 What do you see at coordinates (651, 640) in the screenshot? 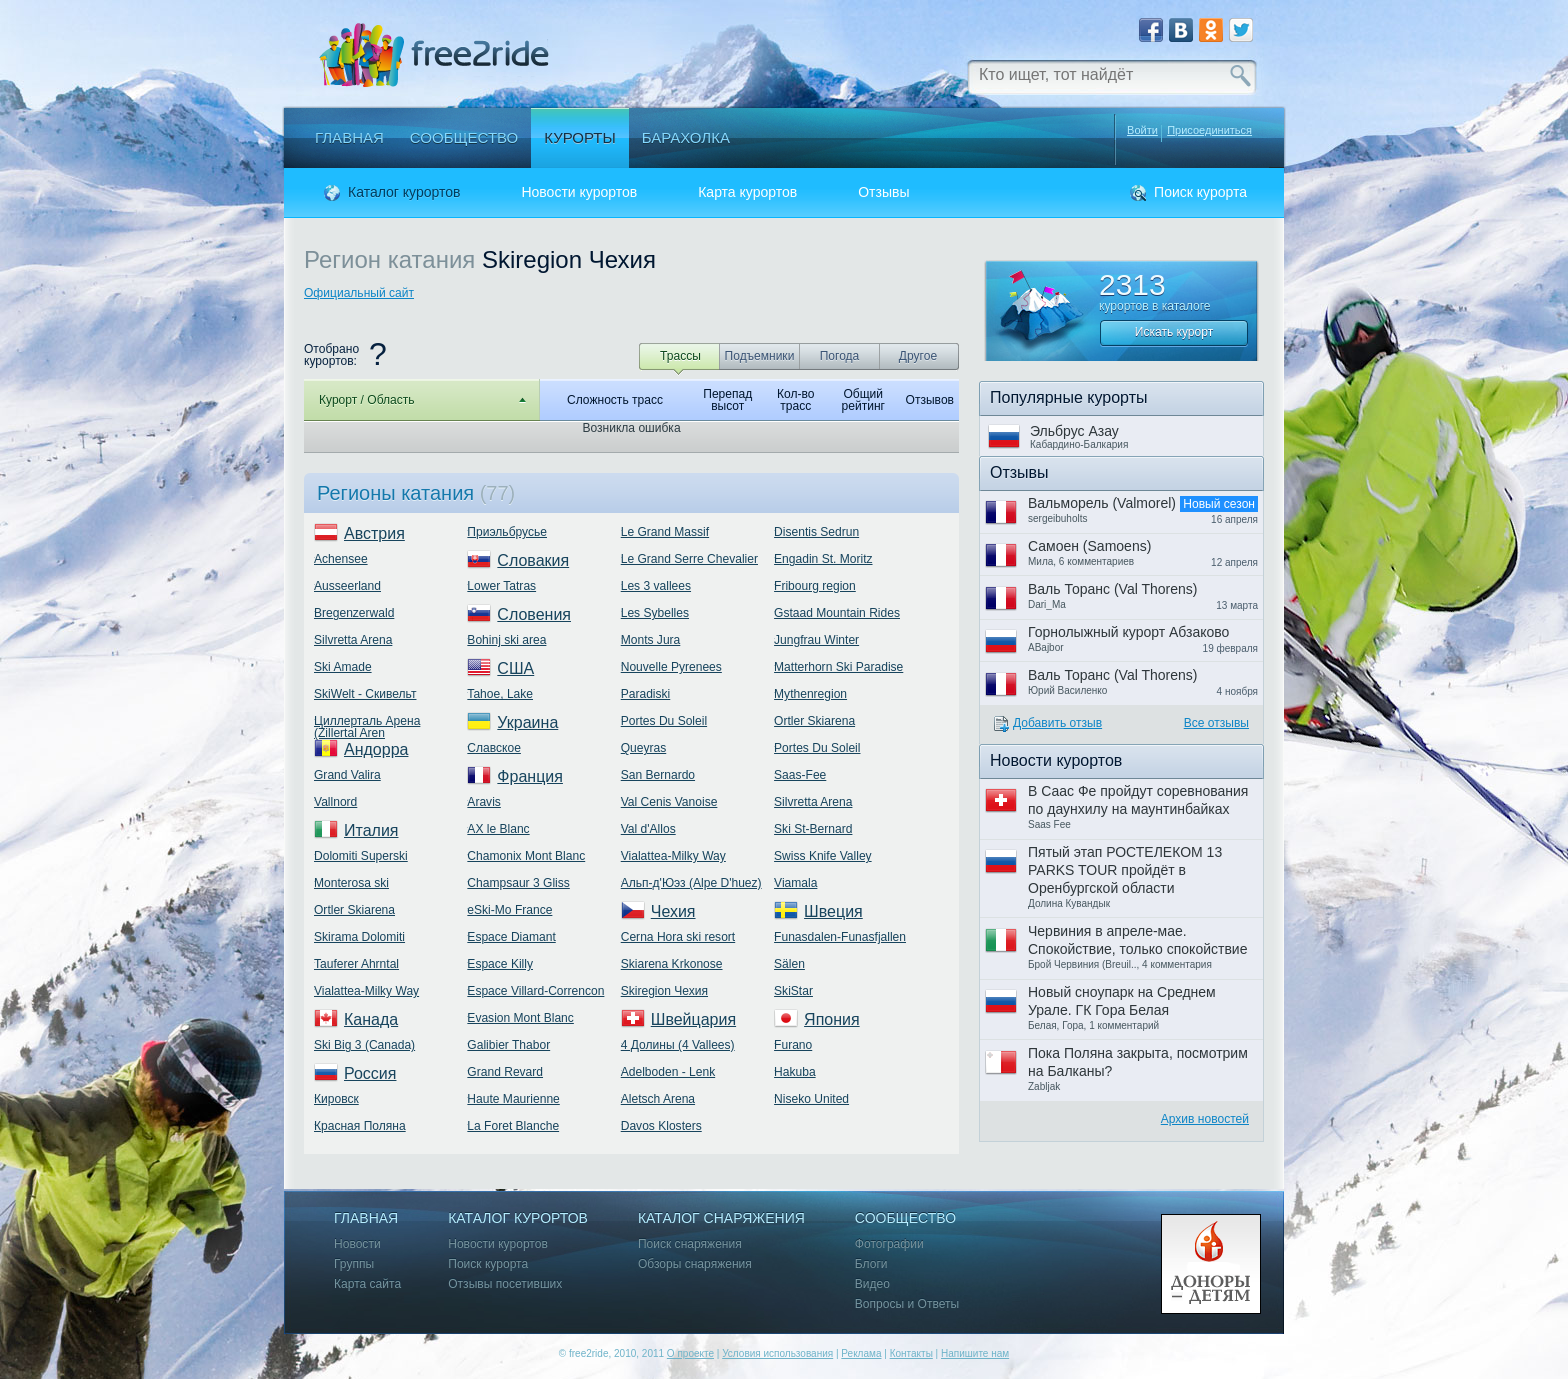
I see `Monts Jura` at bounding box center [651, 640].